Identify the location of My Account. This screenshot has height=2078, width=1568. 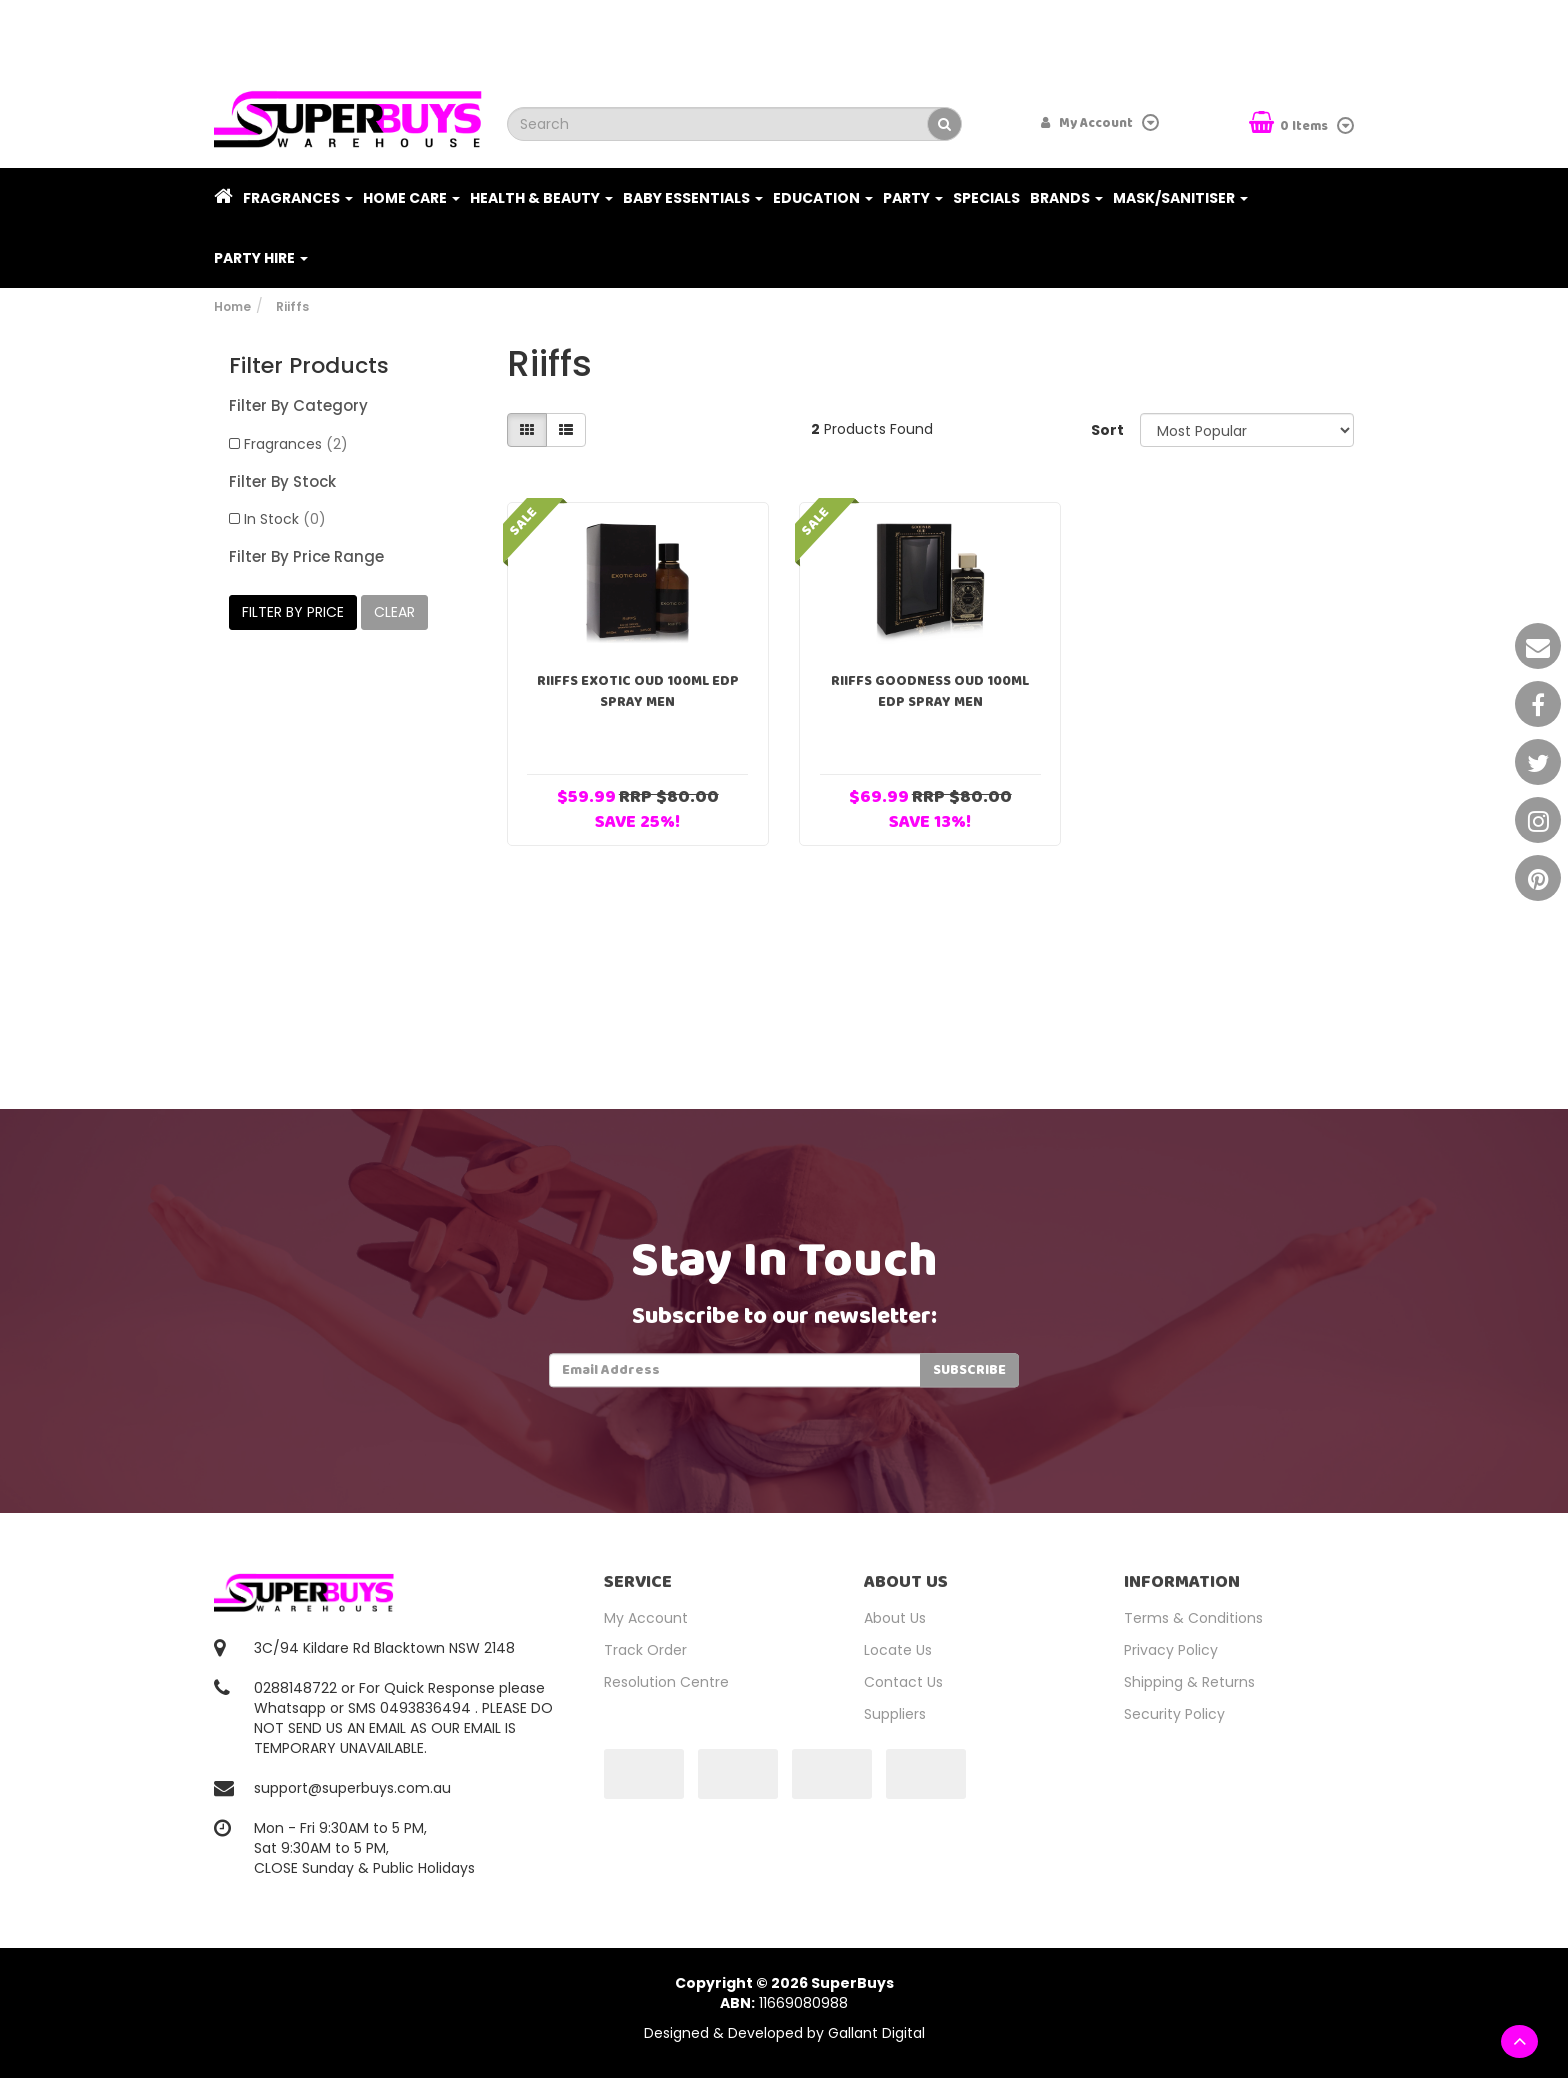
(646, 1618).